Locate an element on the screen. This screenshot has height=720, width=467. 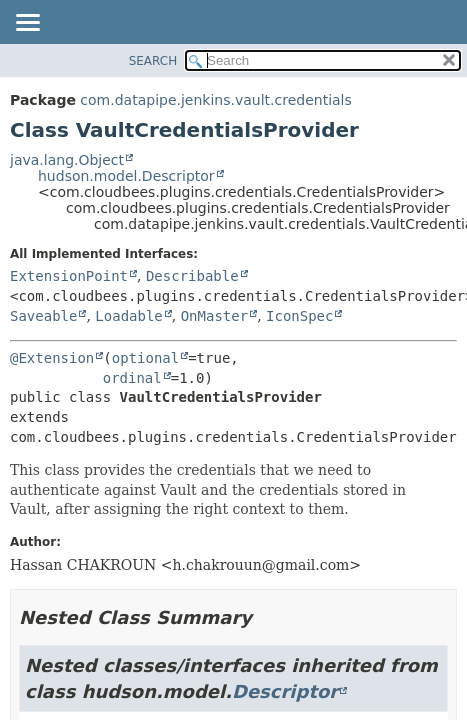
[Toggle navigation links] is located at coordinates (27, 24).